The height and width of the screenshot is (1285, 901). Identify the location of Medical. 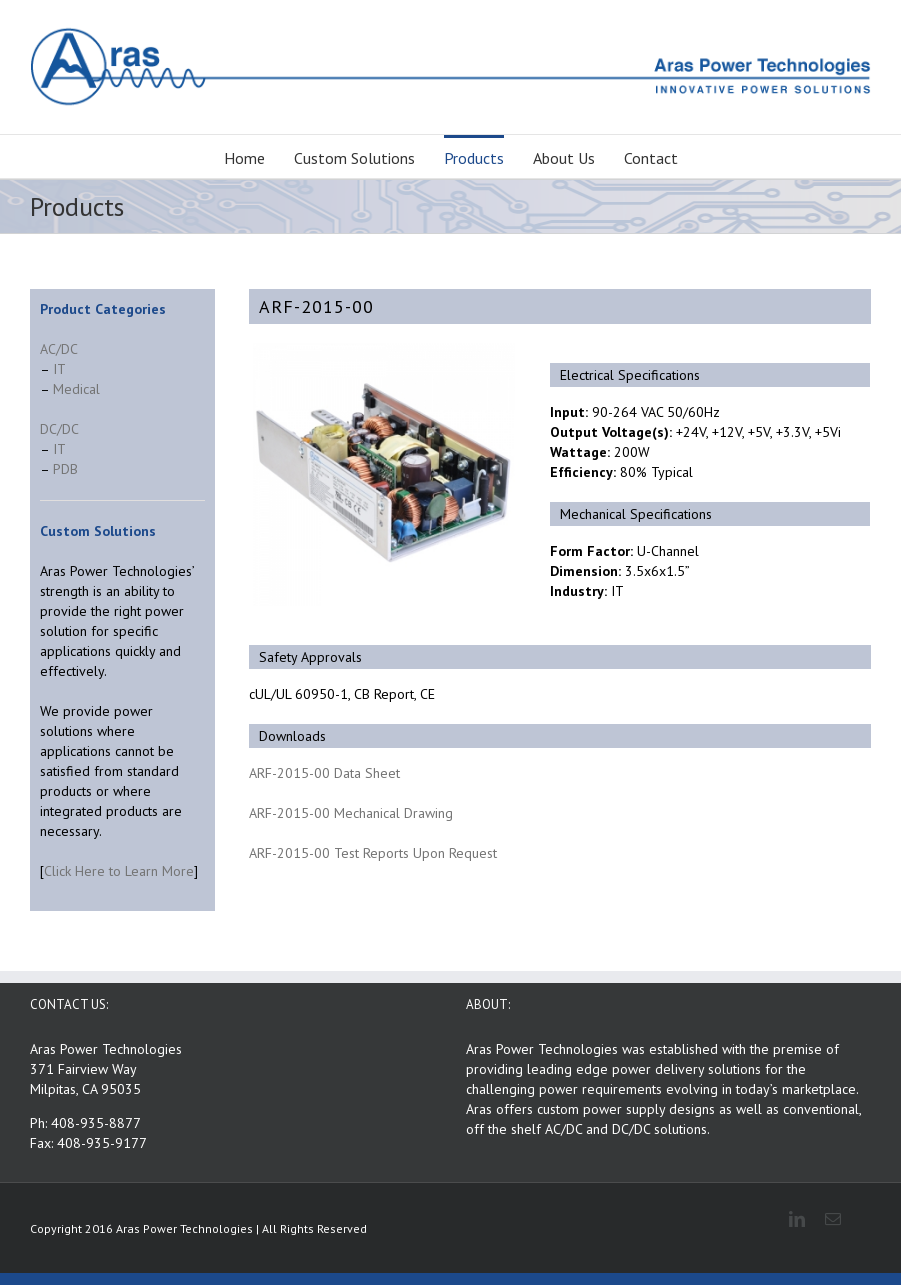
(76, 389).